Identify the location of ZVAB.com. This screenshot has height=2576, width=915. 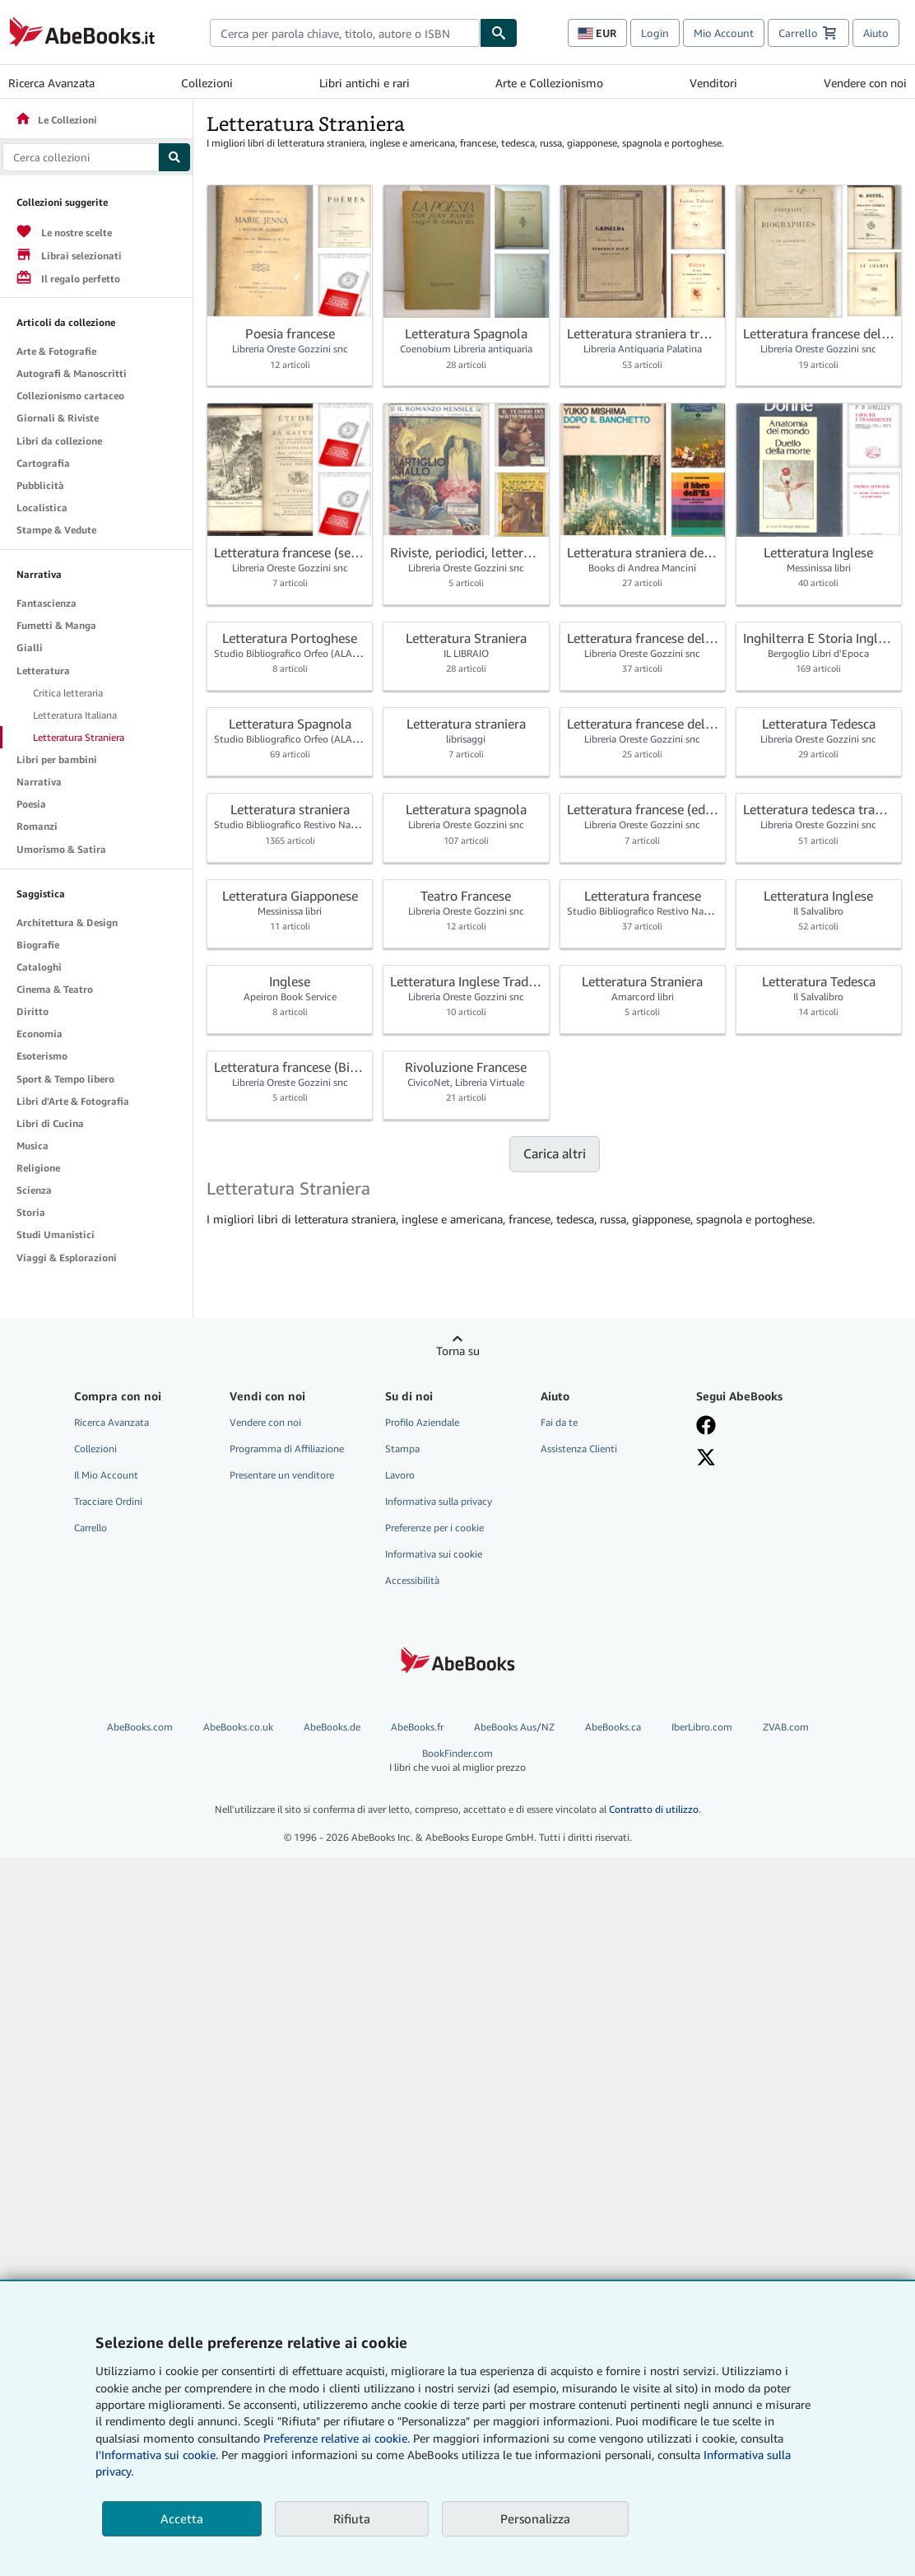
(786, 1727).